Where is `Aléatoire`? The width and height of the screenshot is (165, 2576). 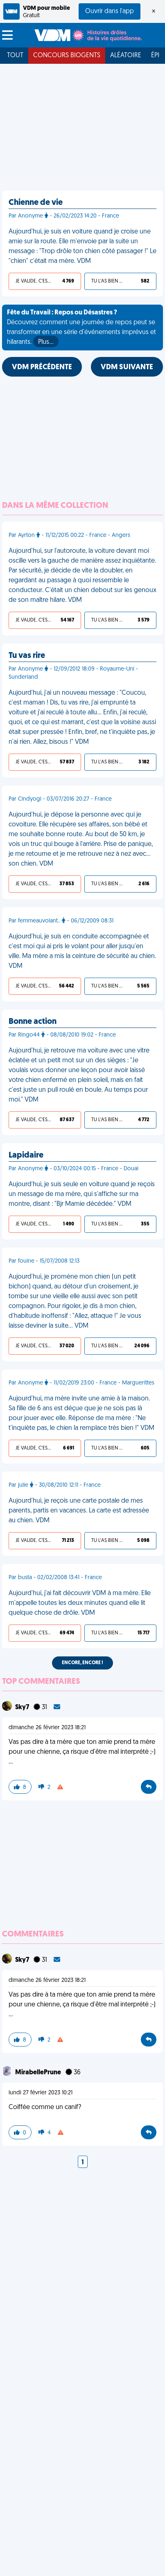 Aléatoire is located at coordinates (125, 55).